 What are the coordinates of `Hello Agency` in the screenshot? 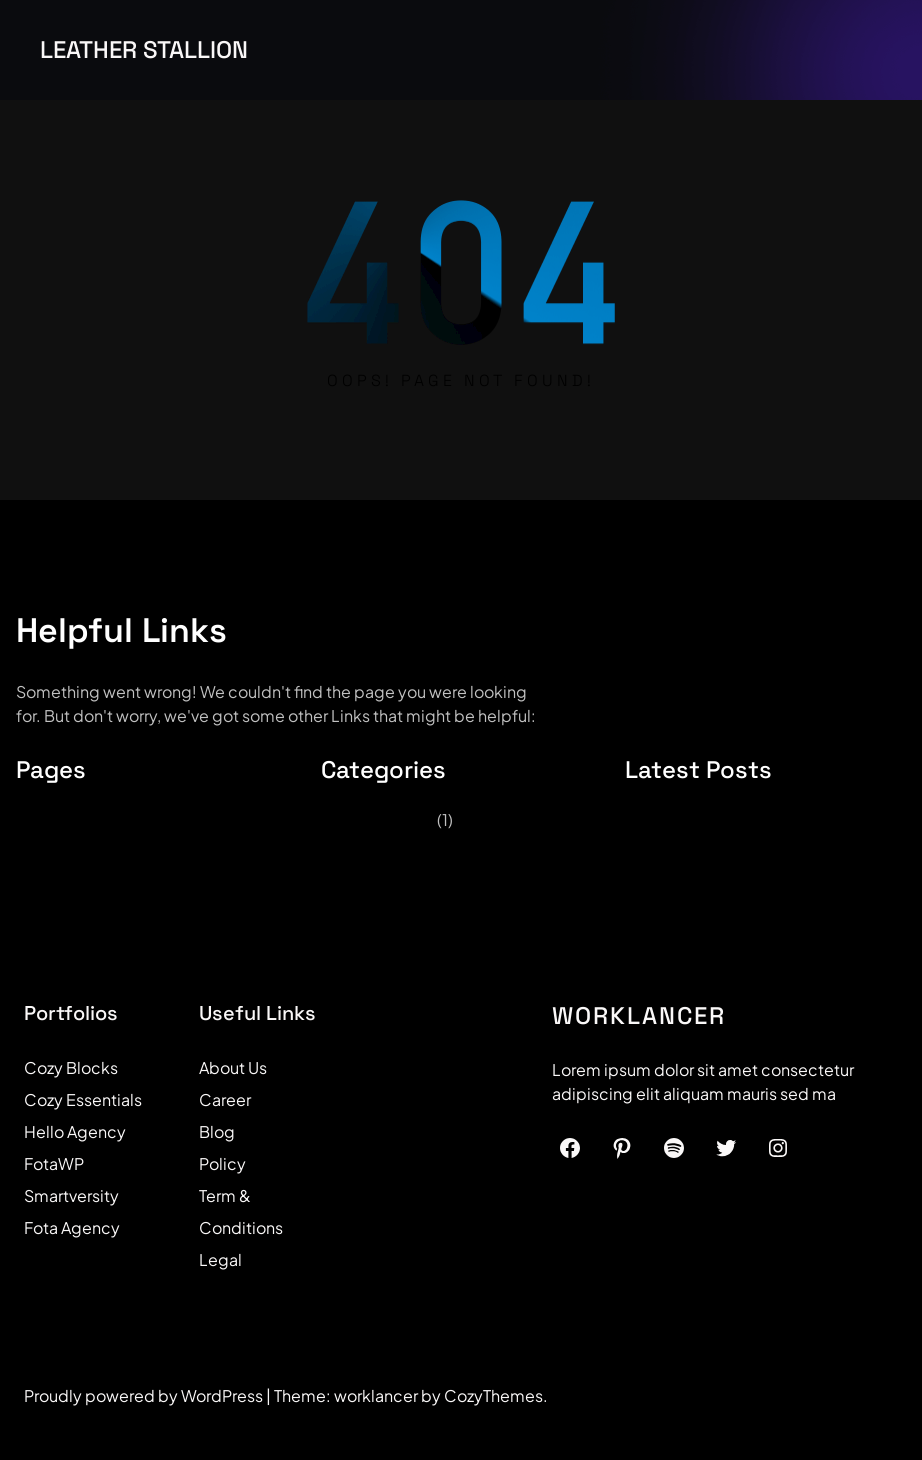 It's located at (75, 1131).